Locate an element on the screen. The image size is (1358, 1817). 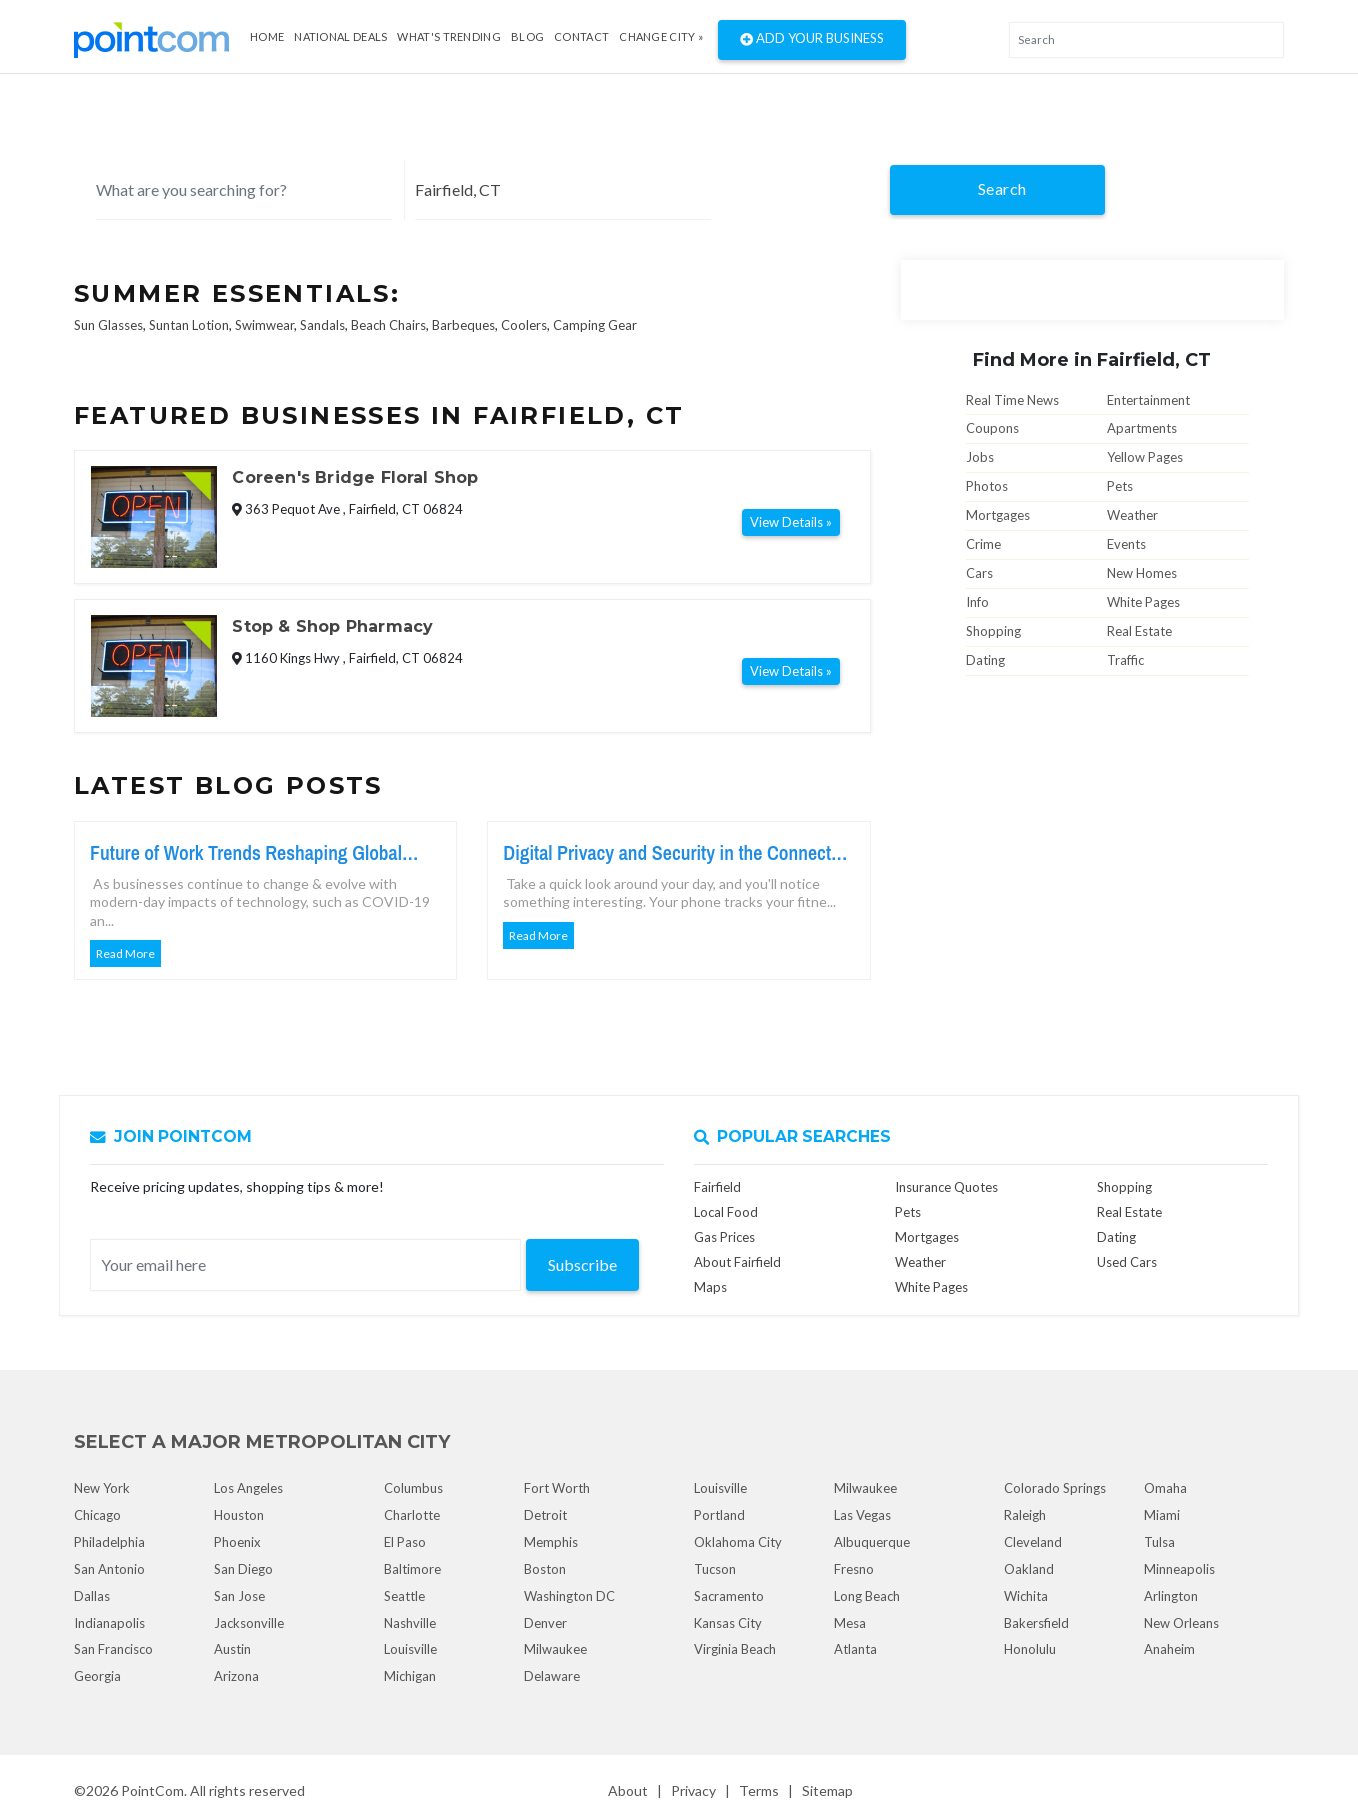
Bakersfield is located at coordinates (1036, 1623).